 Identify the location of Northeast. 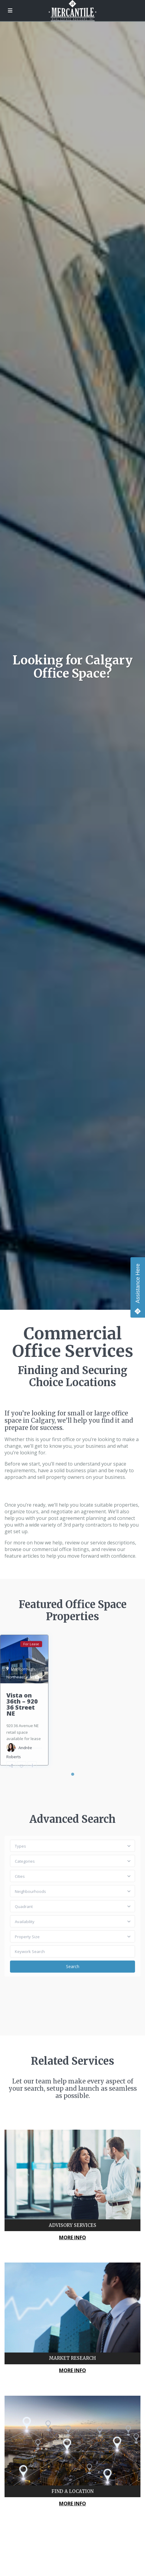
(15, 1677).